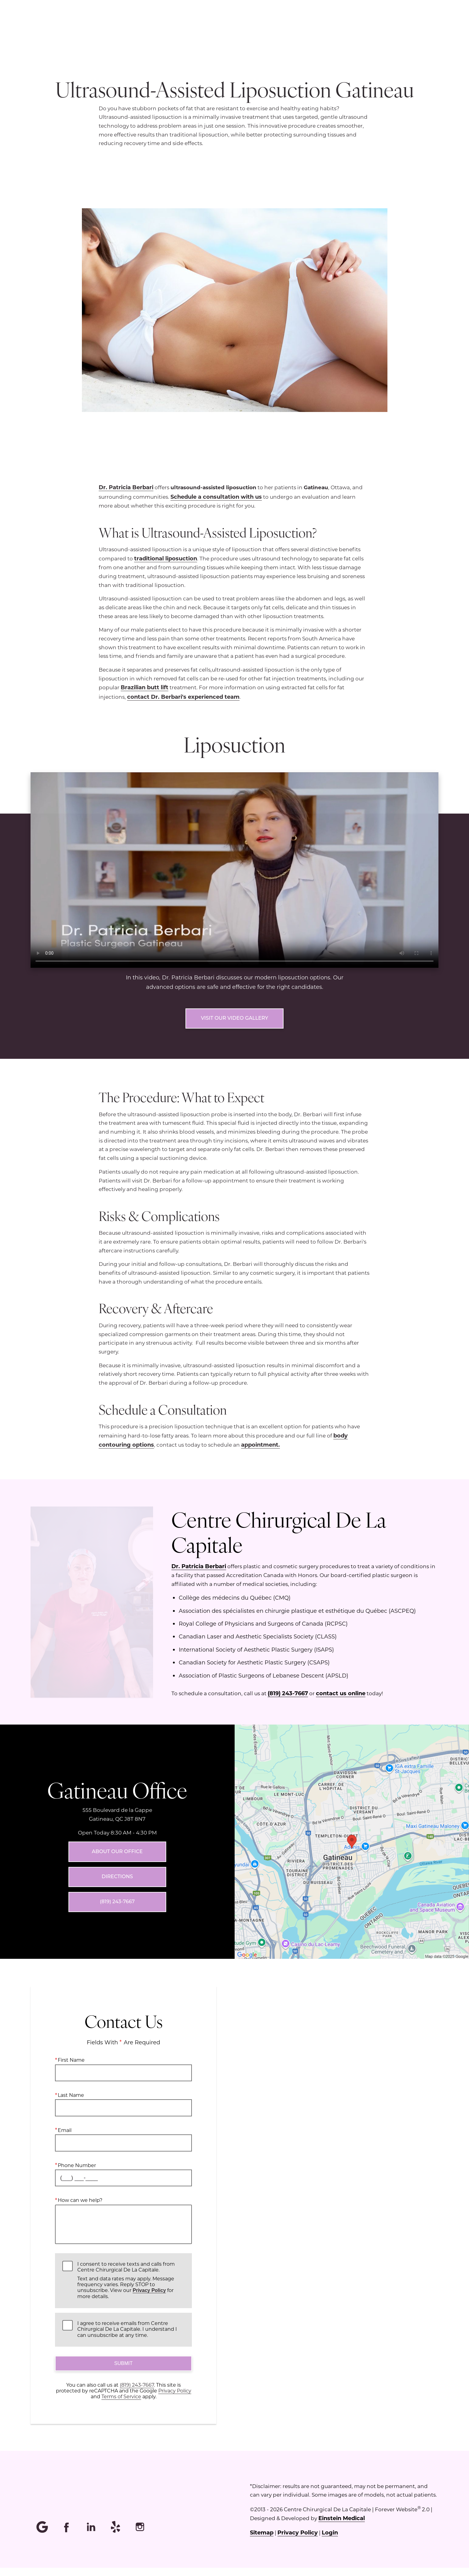  What do you see at coordinates (288, 1701) in the screenshot?
I see `(819) 243-7667` at bounding box center [288, 1701].